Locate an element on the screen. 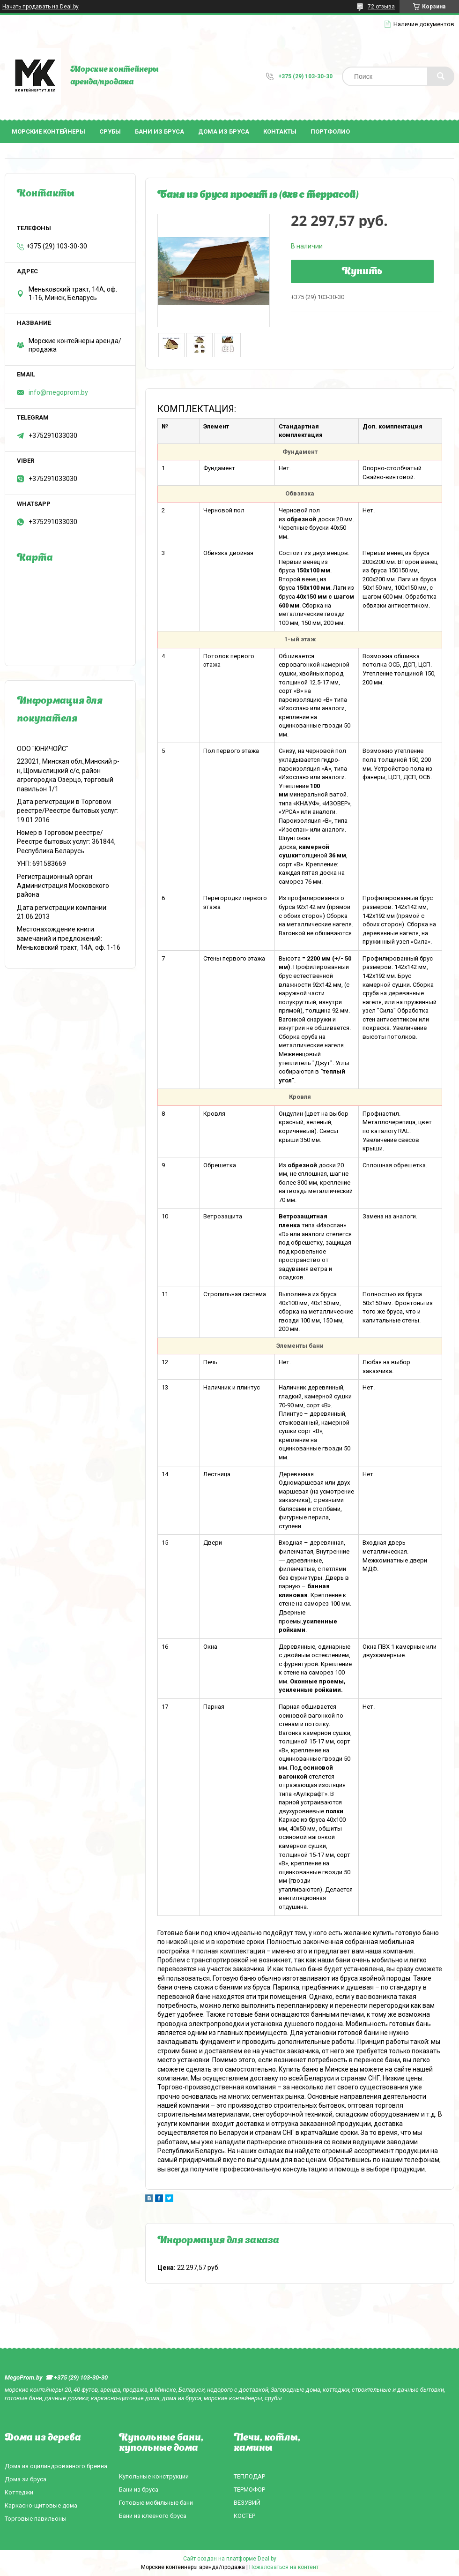 Image resolution: width=459 pixels, height=2576 pixels. Контакты is located at coordinates (279, 131).